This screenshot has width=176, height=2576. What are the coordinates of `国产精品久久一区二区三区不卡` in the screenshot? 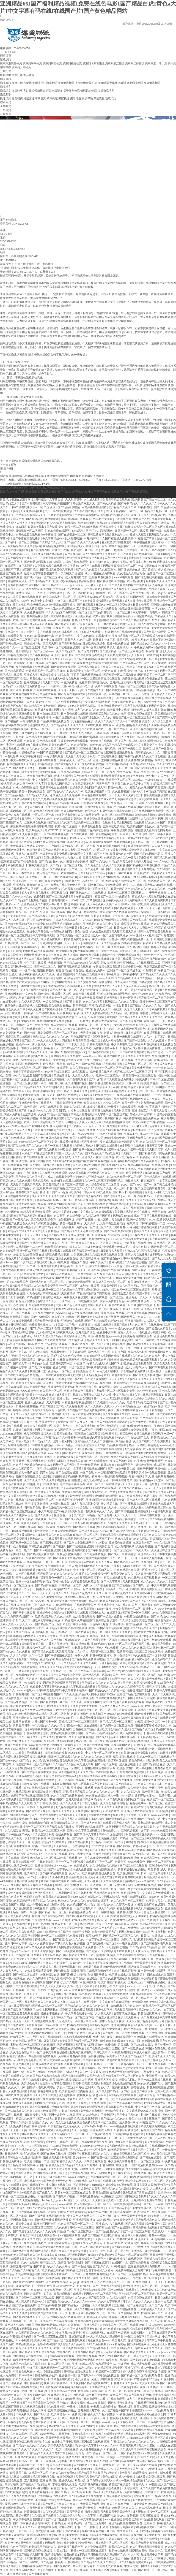 It's located at (93, 1538).